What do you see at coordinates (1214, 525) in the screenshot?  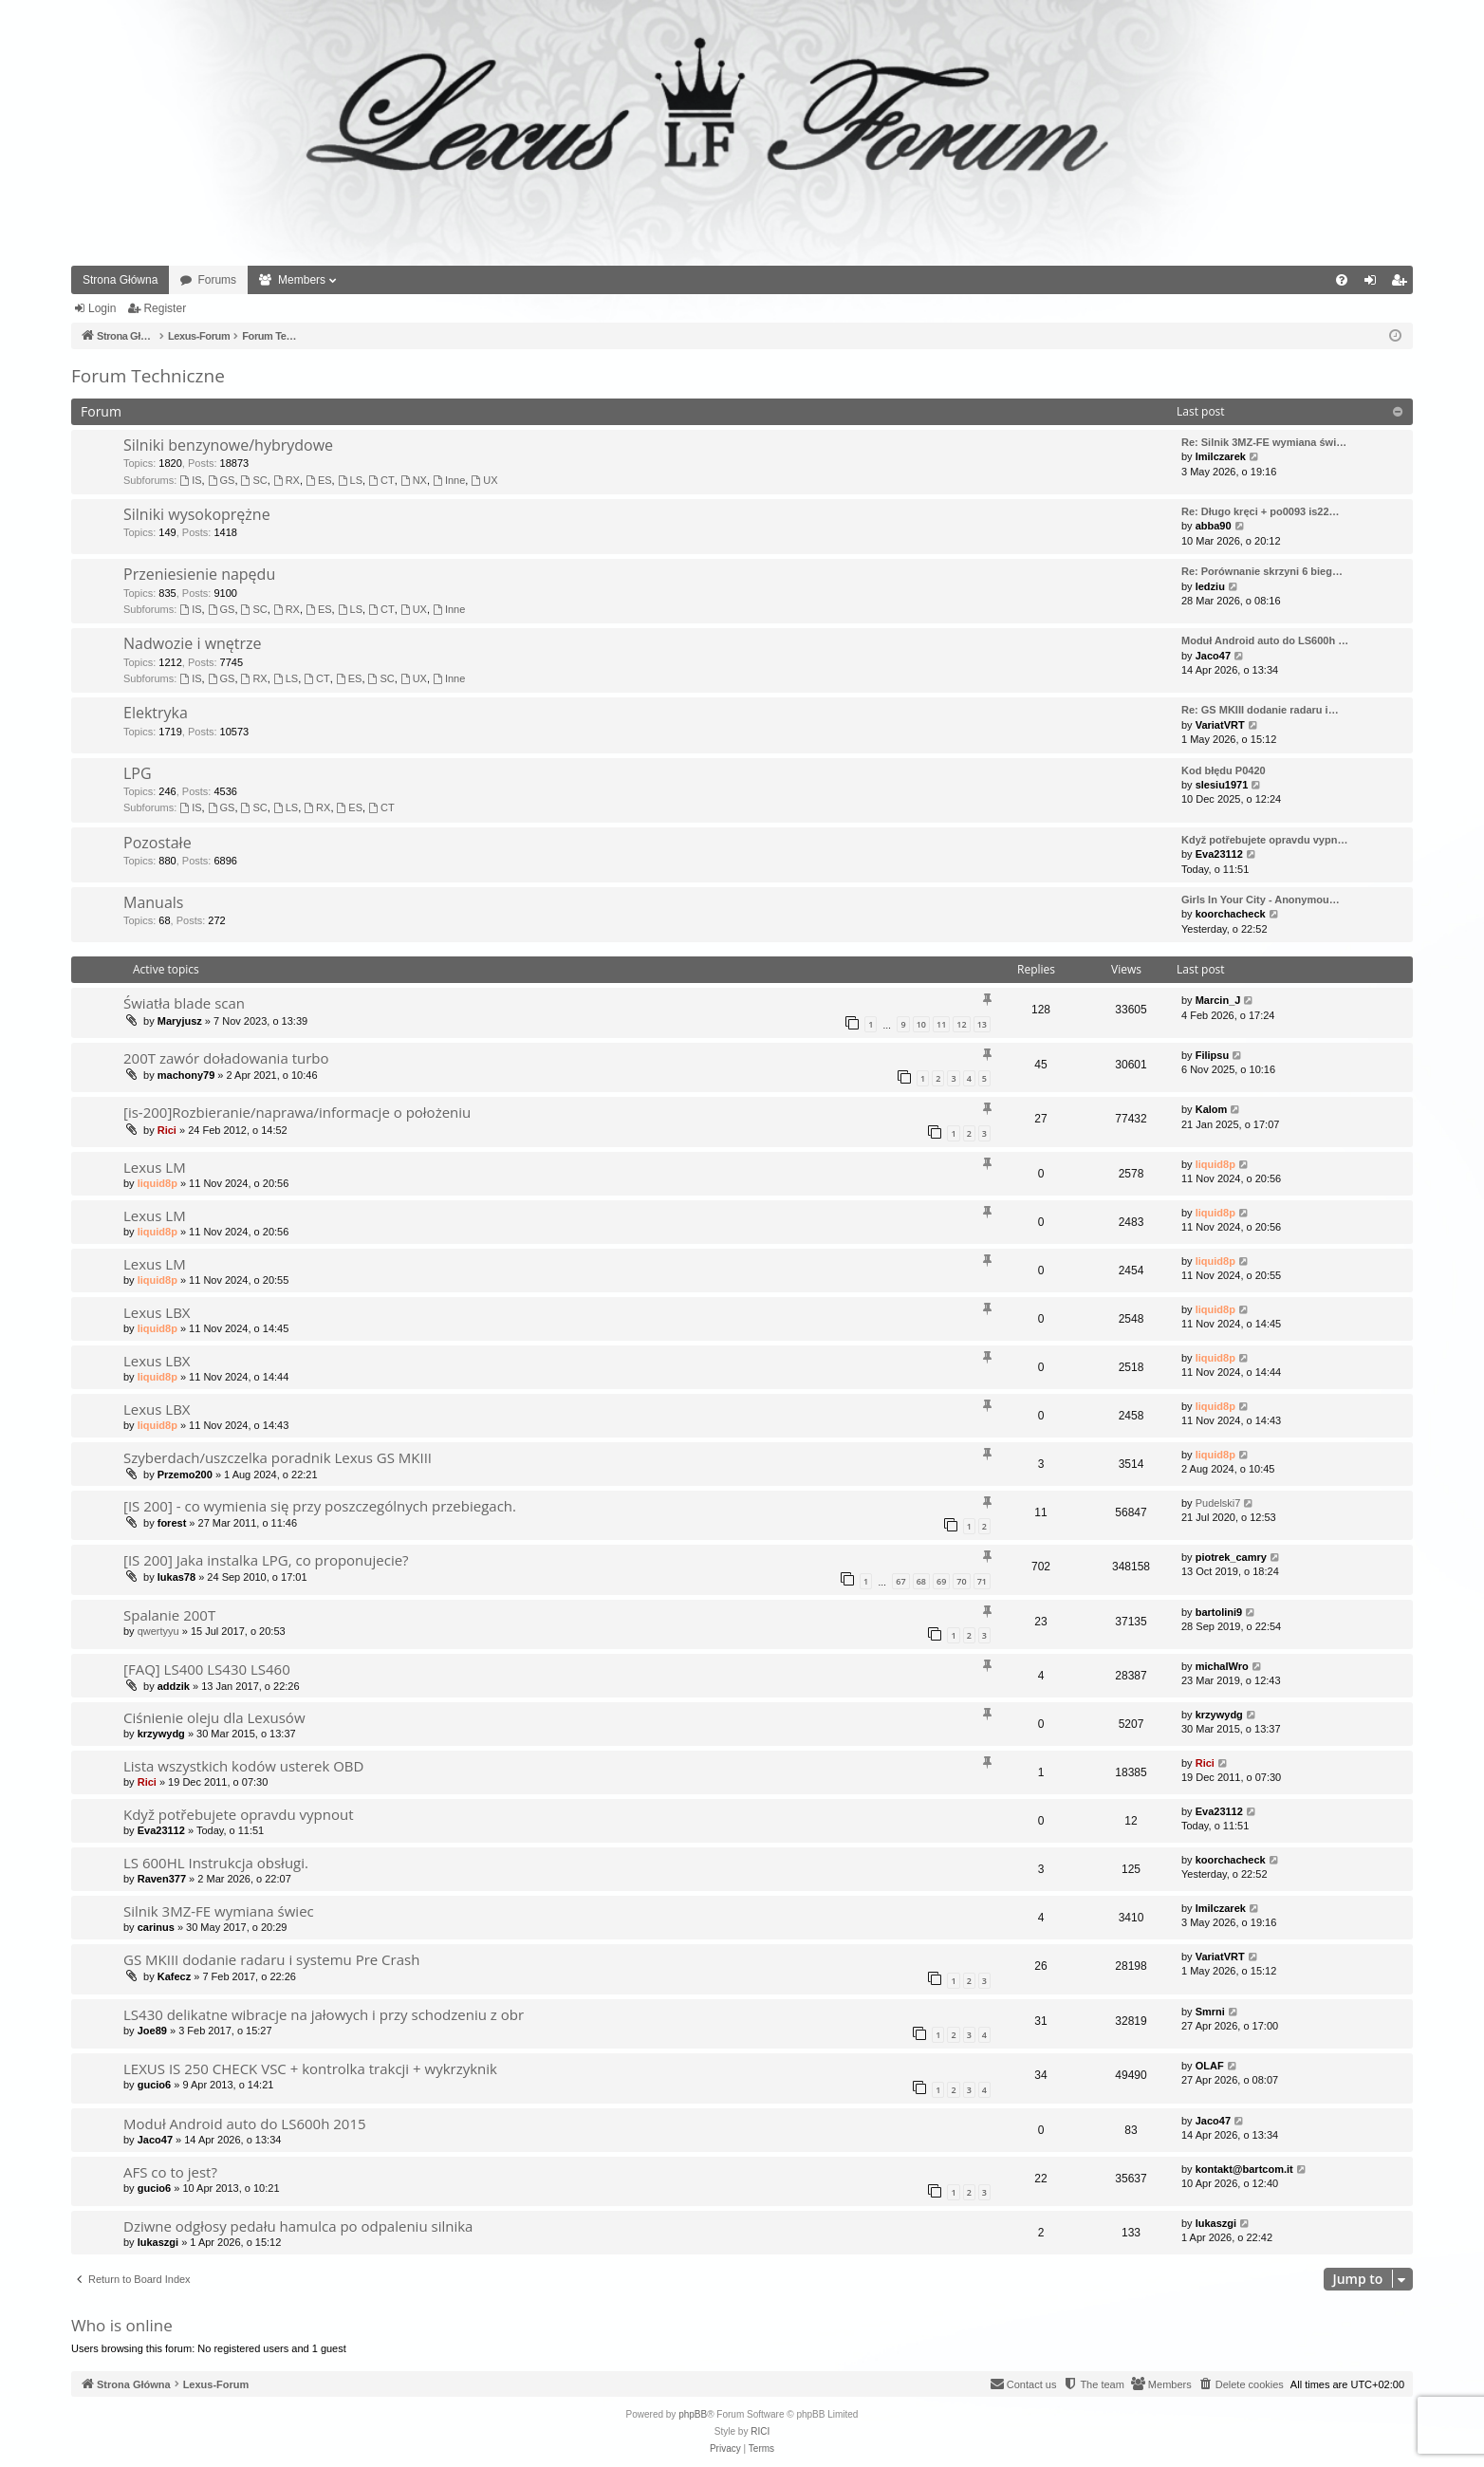 I see `abba90` at bounding box center [1214, 525].